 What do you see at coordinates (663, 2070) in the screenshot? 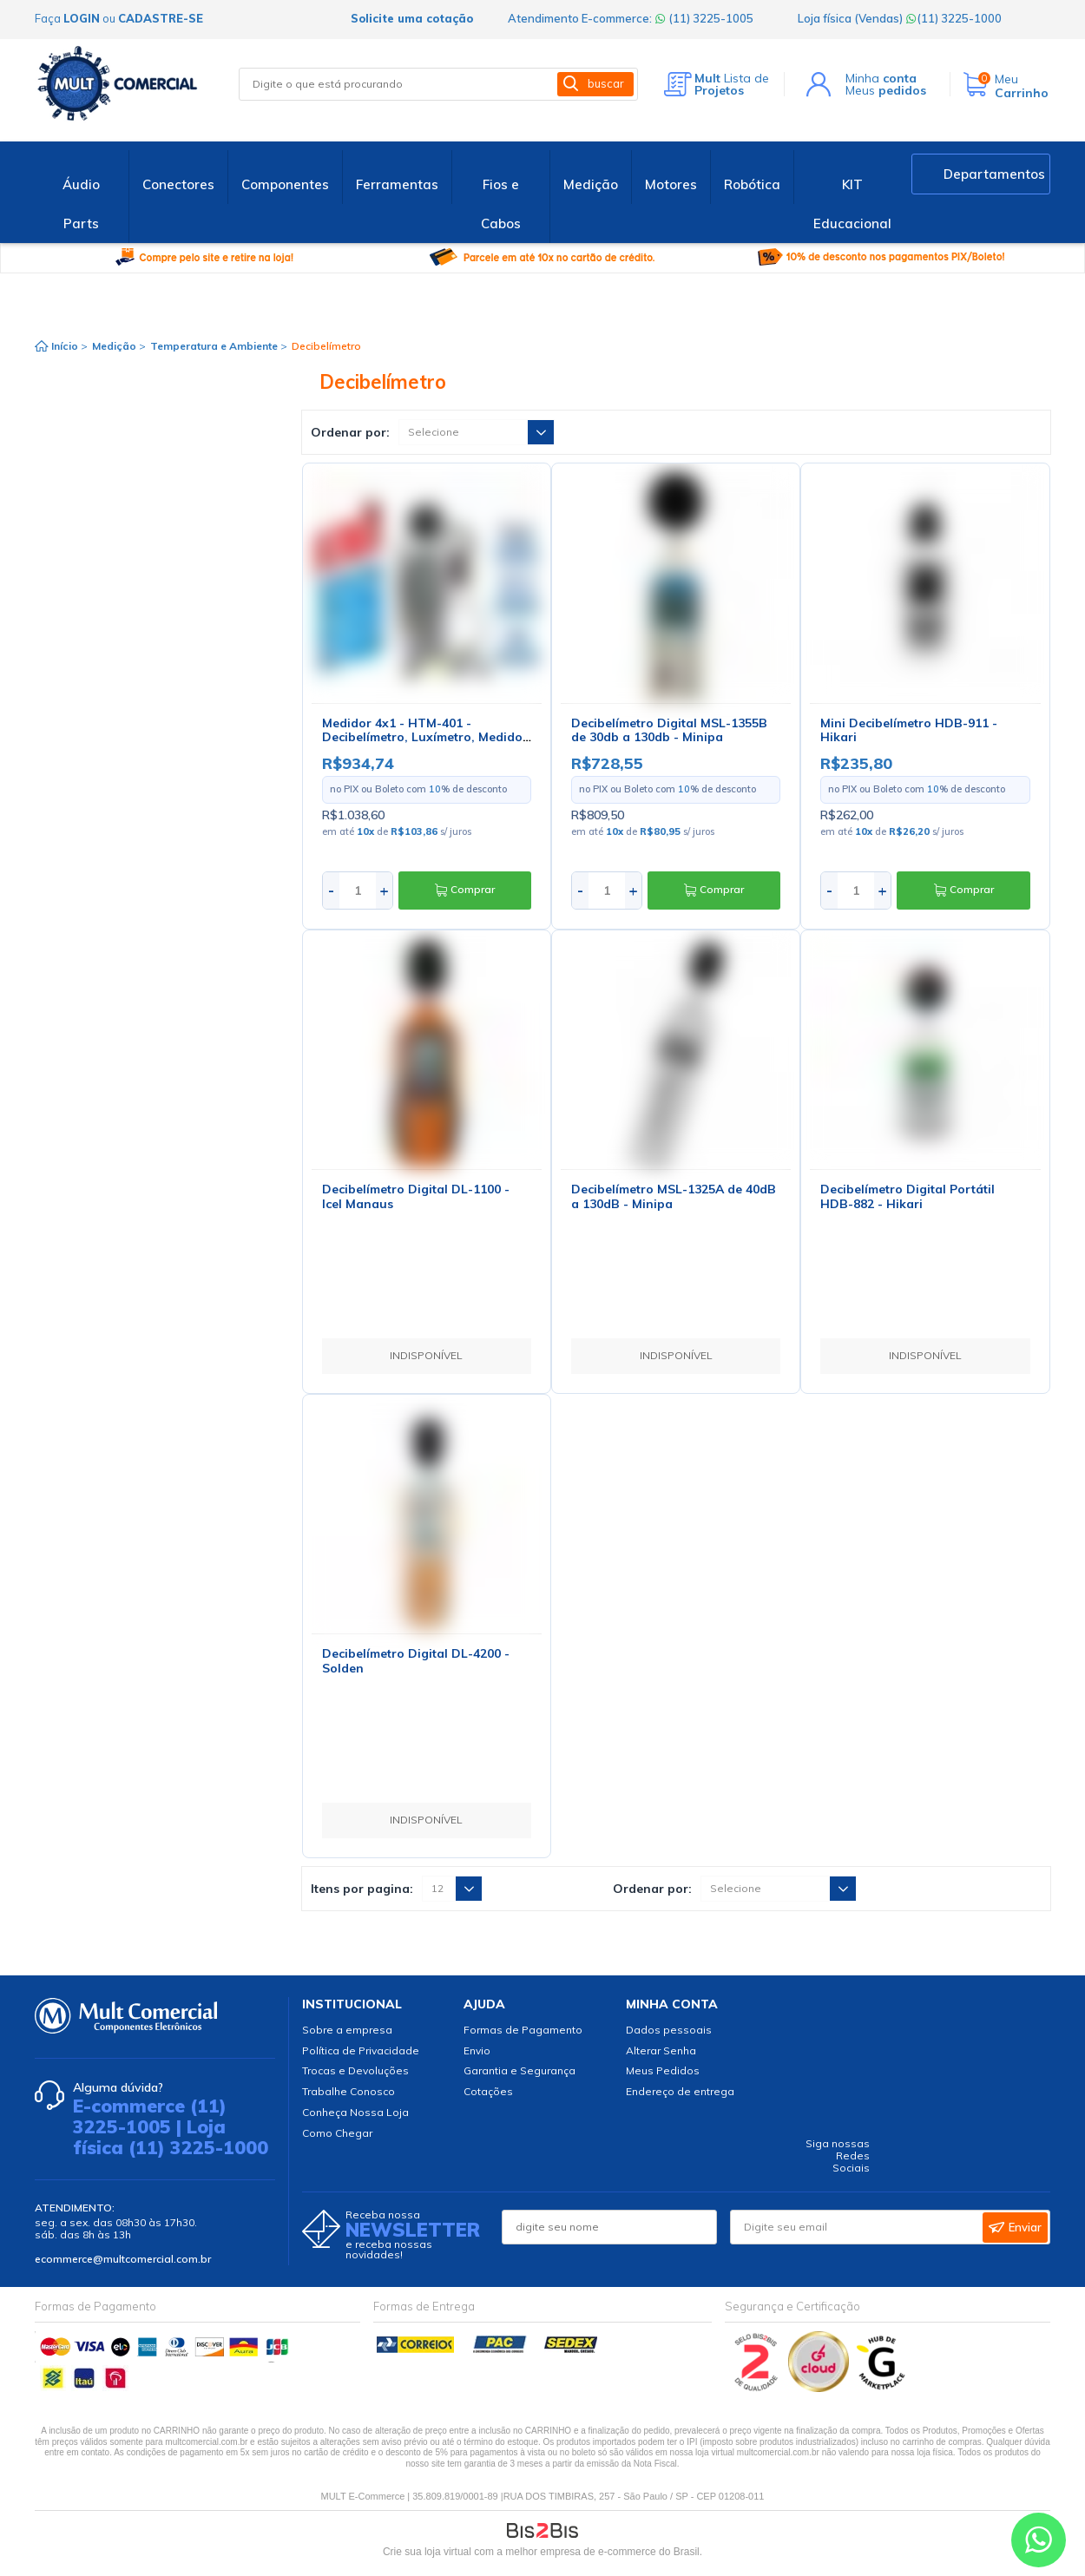
I see `Meus Pedidos` at bounding box center [663, 2070].